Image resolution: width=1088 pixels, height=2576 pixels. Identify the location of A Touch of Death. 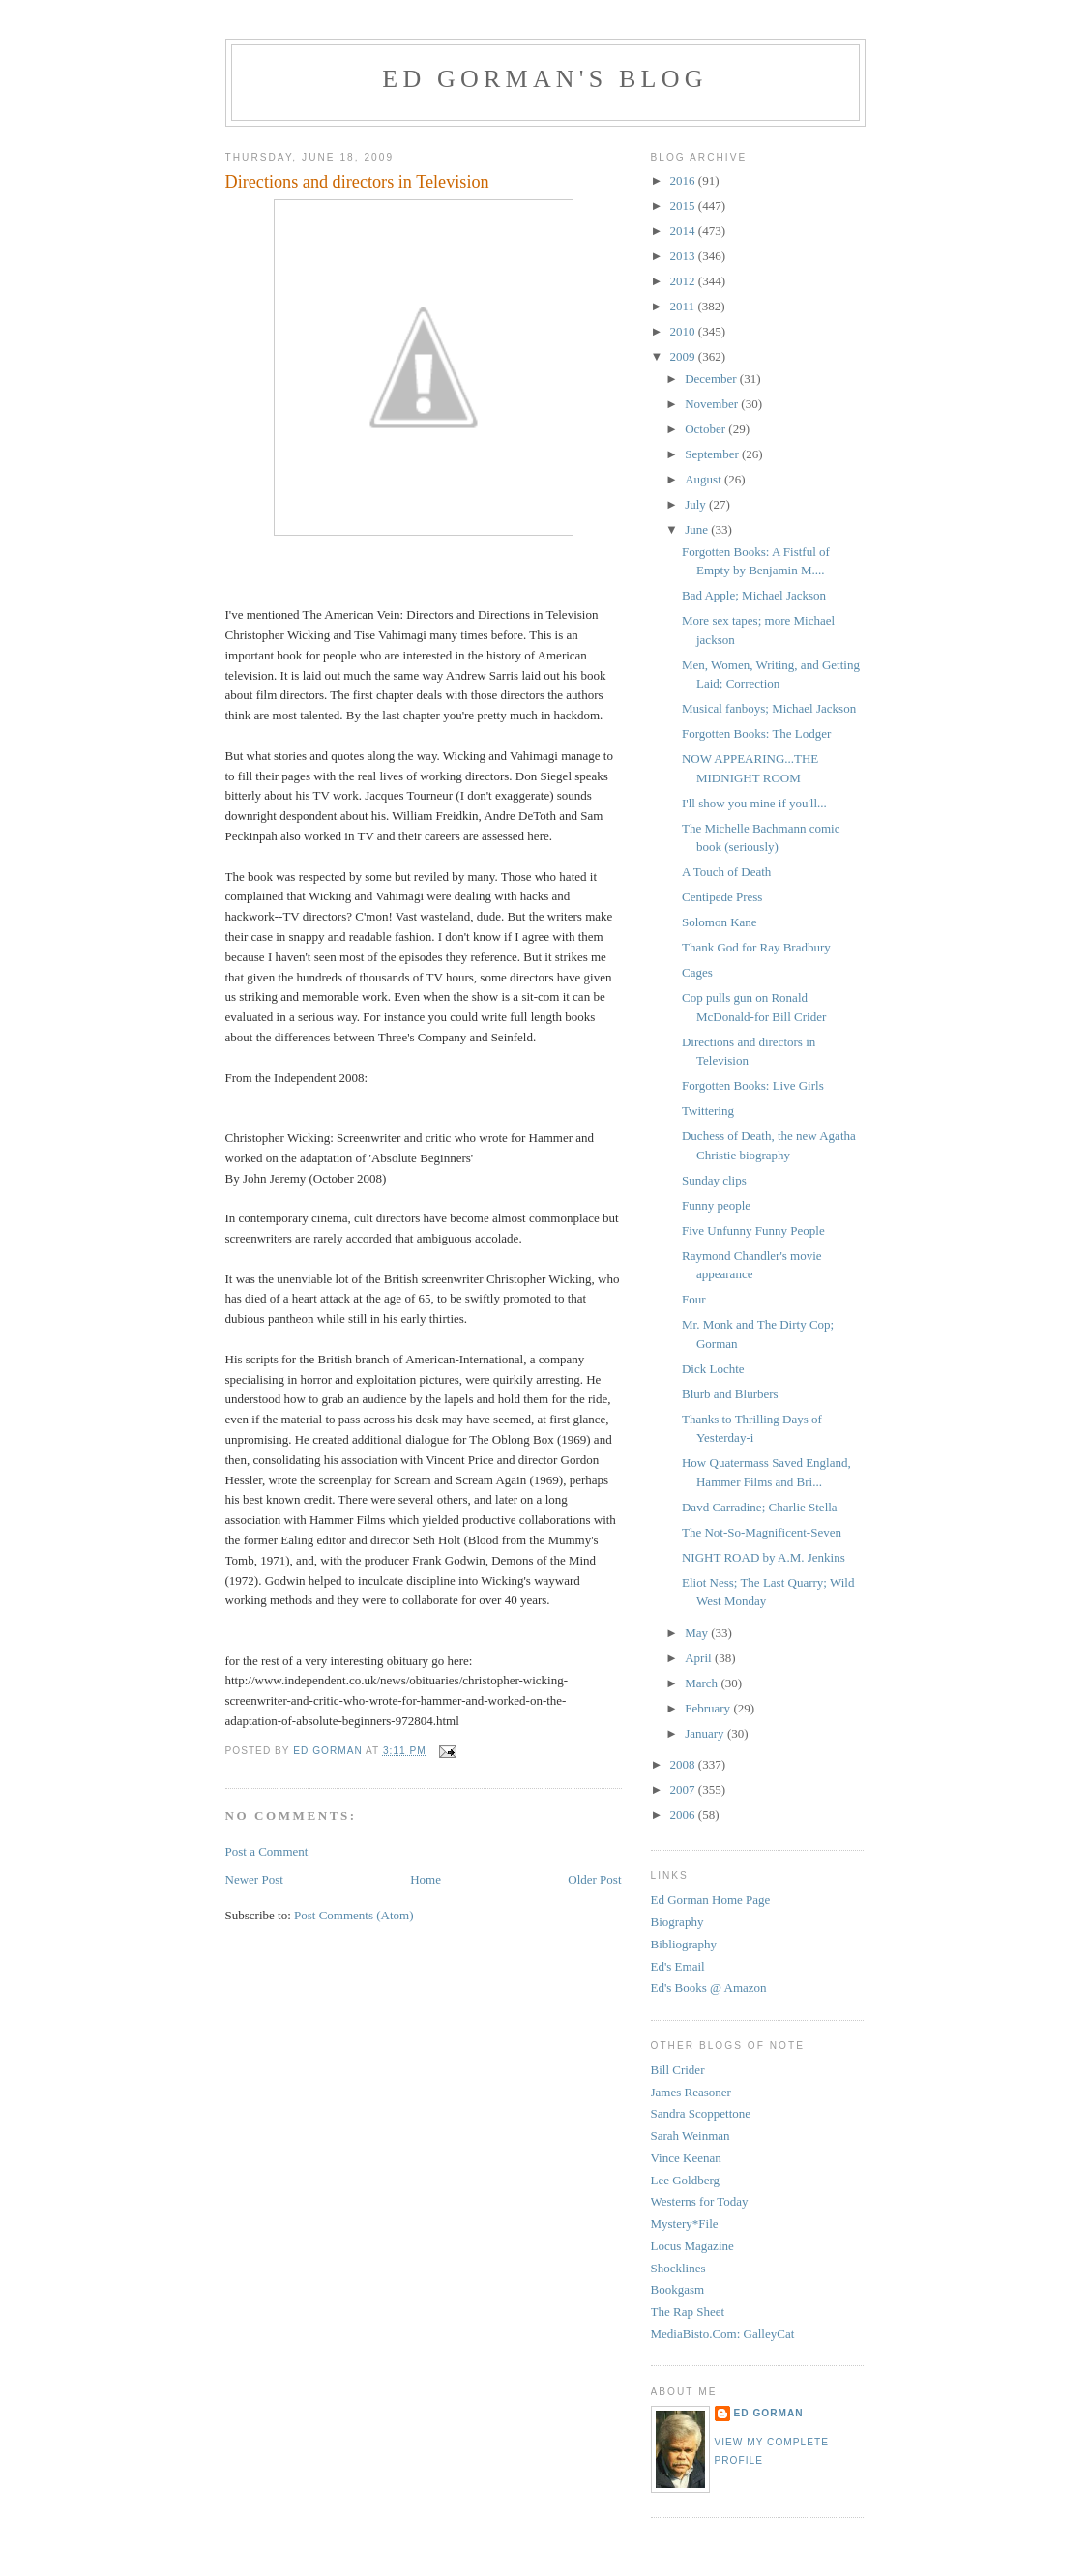
(726, 871).